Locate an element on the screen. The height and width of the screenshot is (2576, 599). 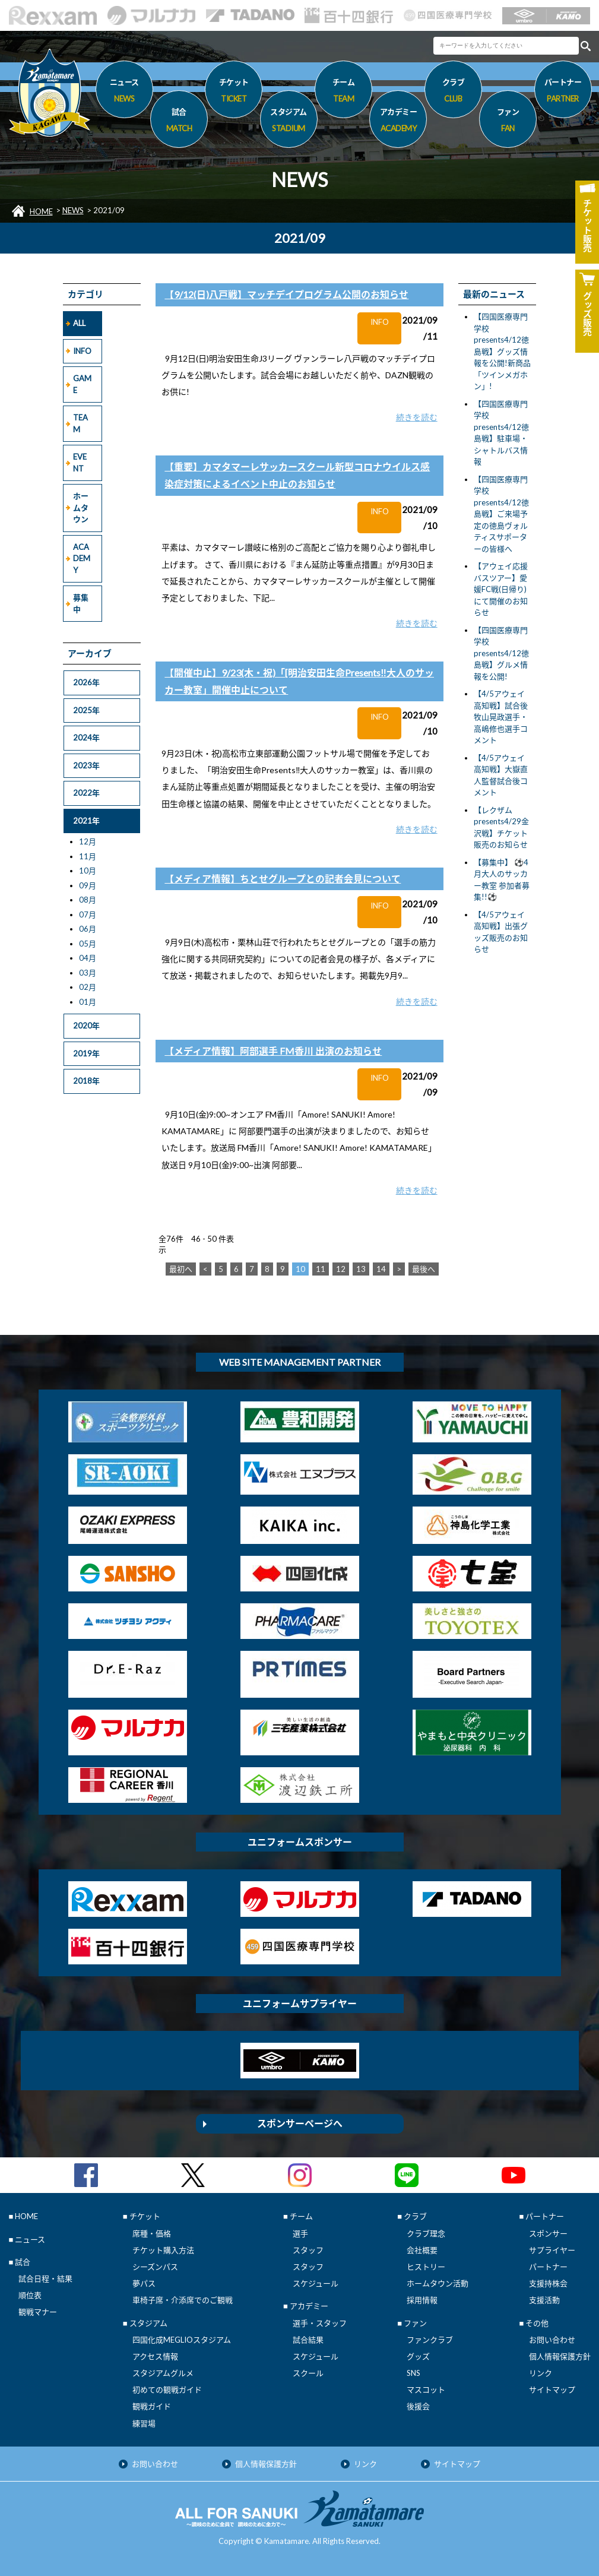
ヒストリー is located at coordinates (426, 2266).